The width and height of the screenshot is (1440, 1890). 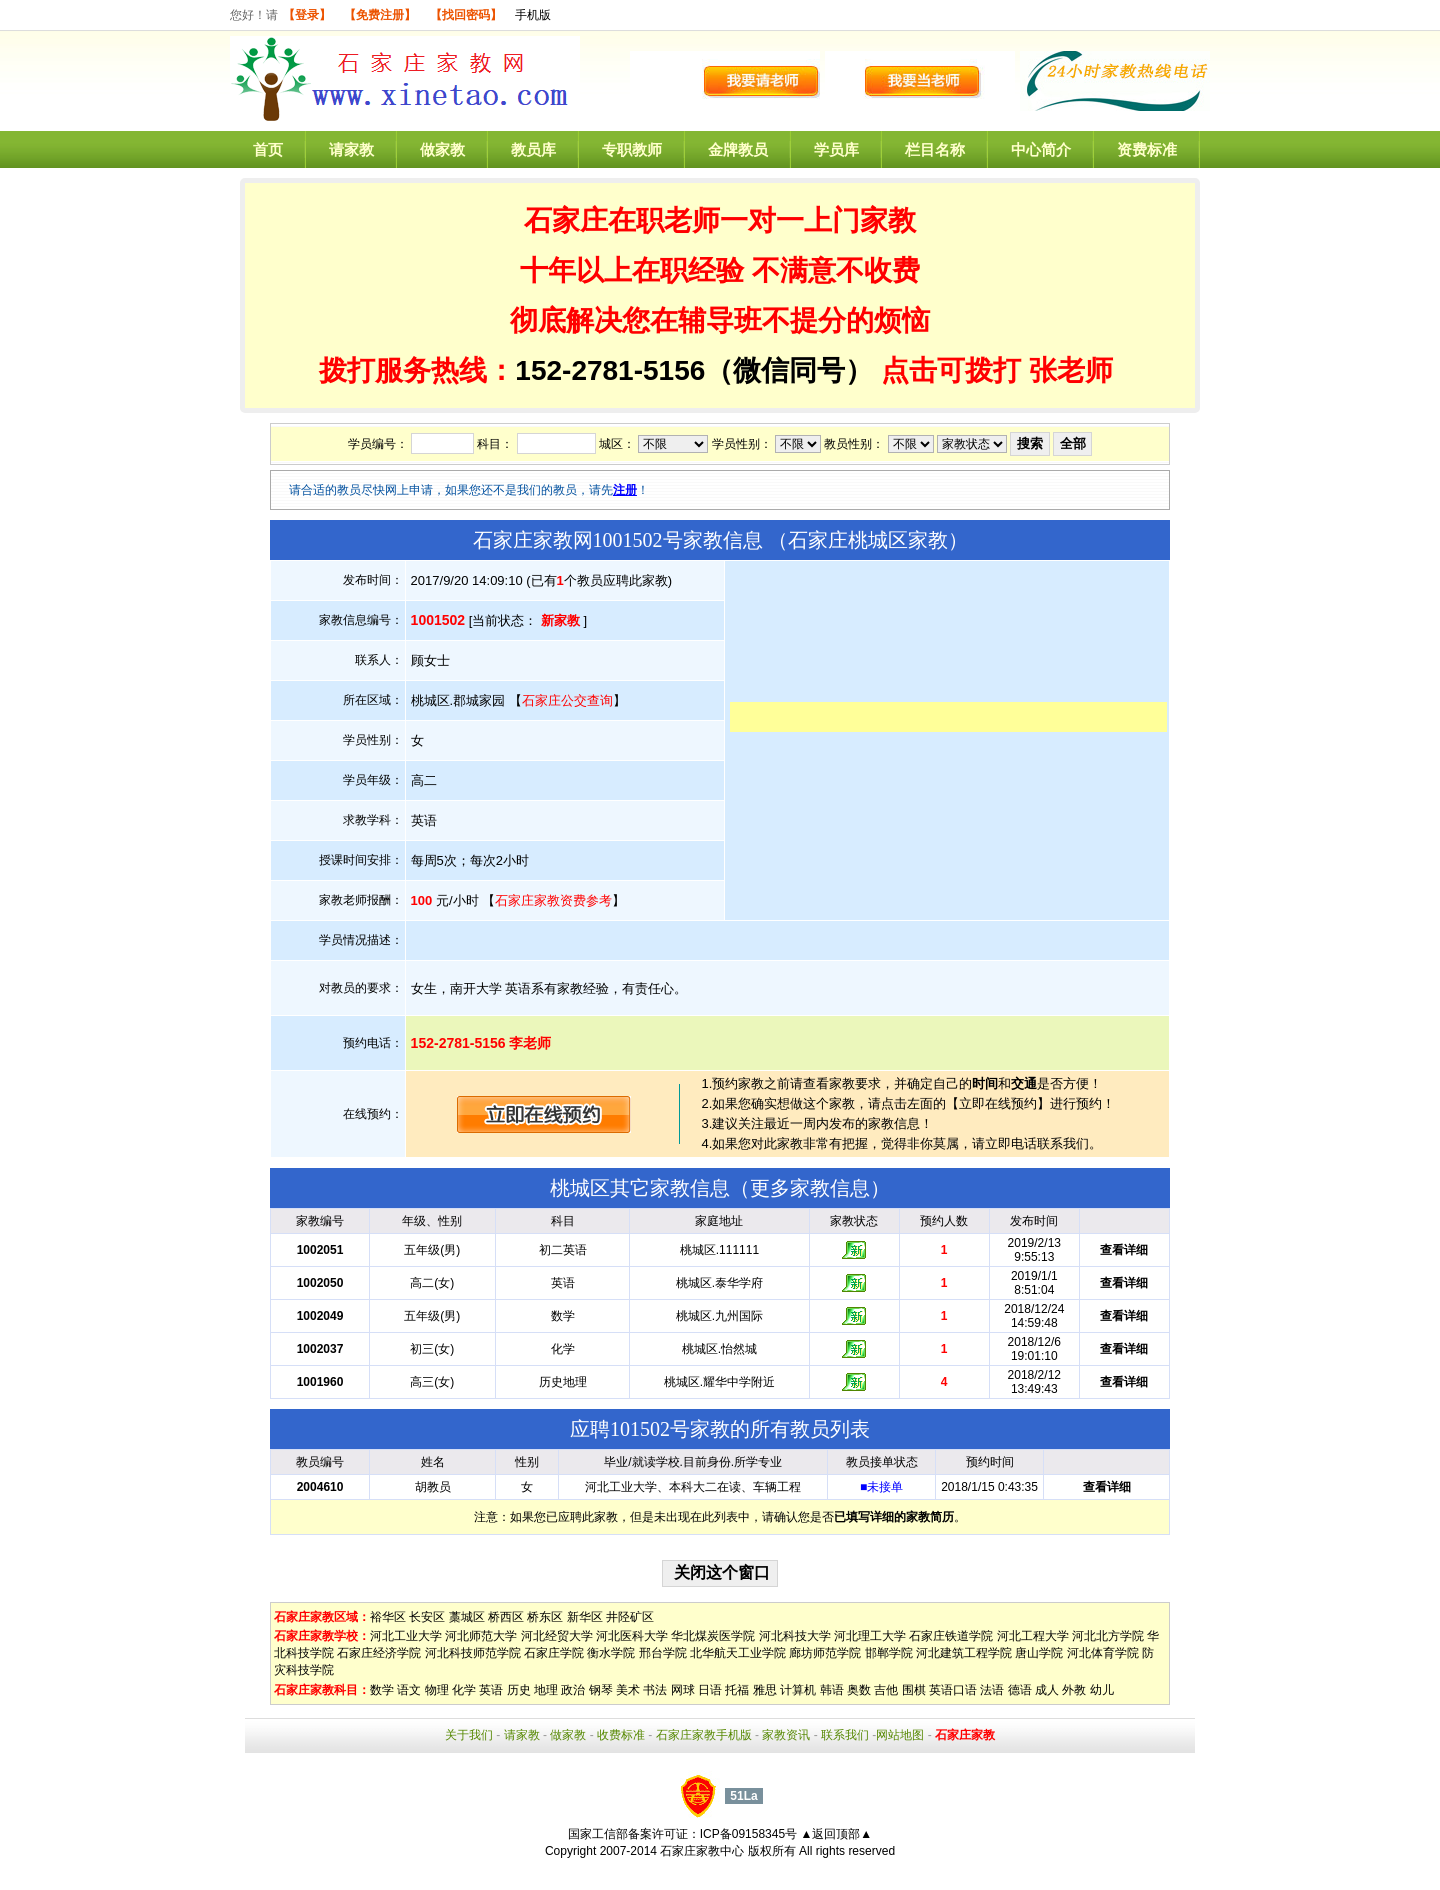 What do you see at coordinates (307, 15) in the screenshot?
I see `【登录】` at bounding box center [307, 15].